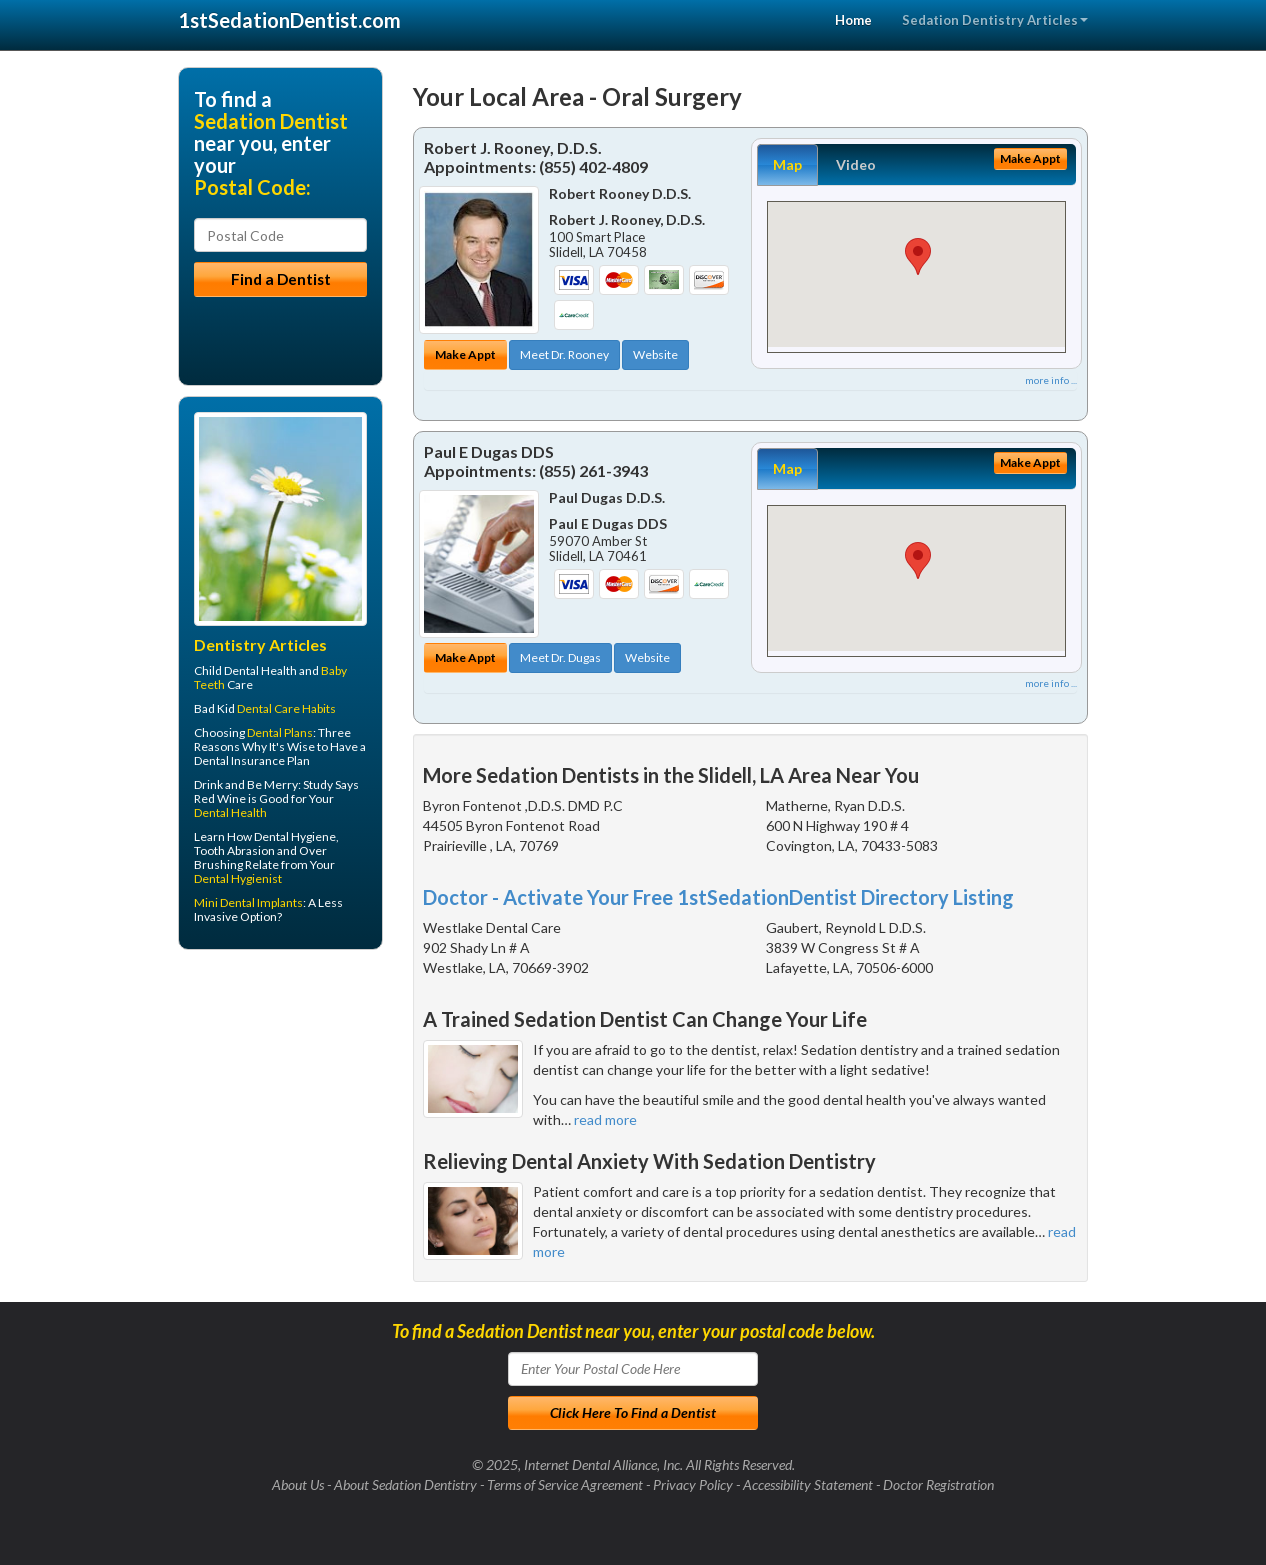  What do you see at coordinates (280, 732) in the screenshot?
I see `Dental Plans` at bounding box center [280, 732].